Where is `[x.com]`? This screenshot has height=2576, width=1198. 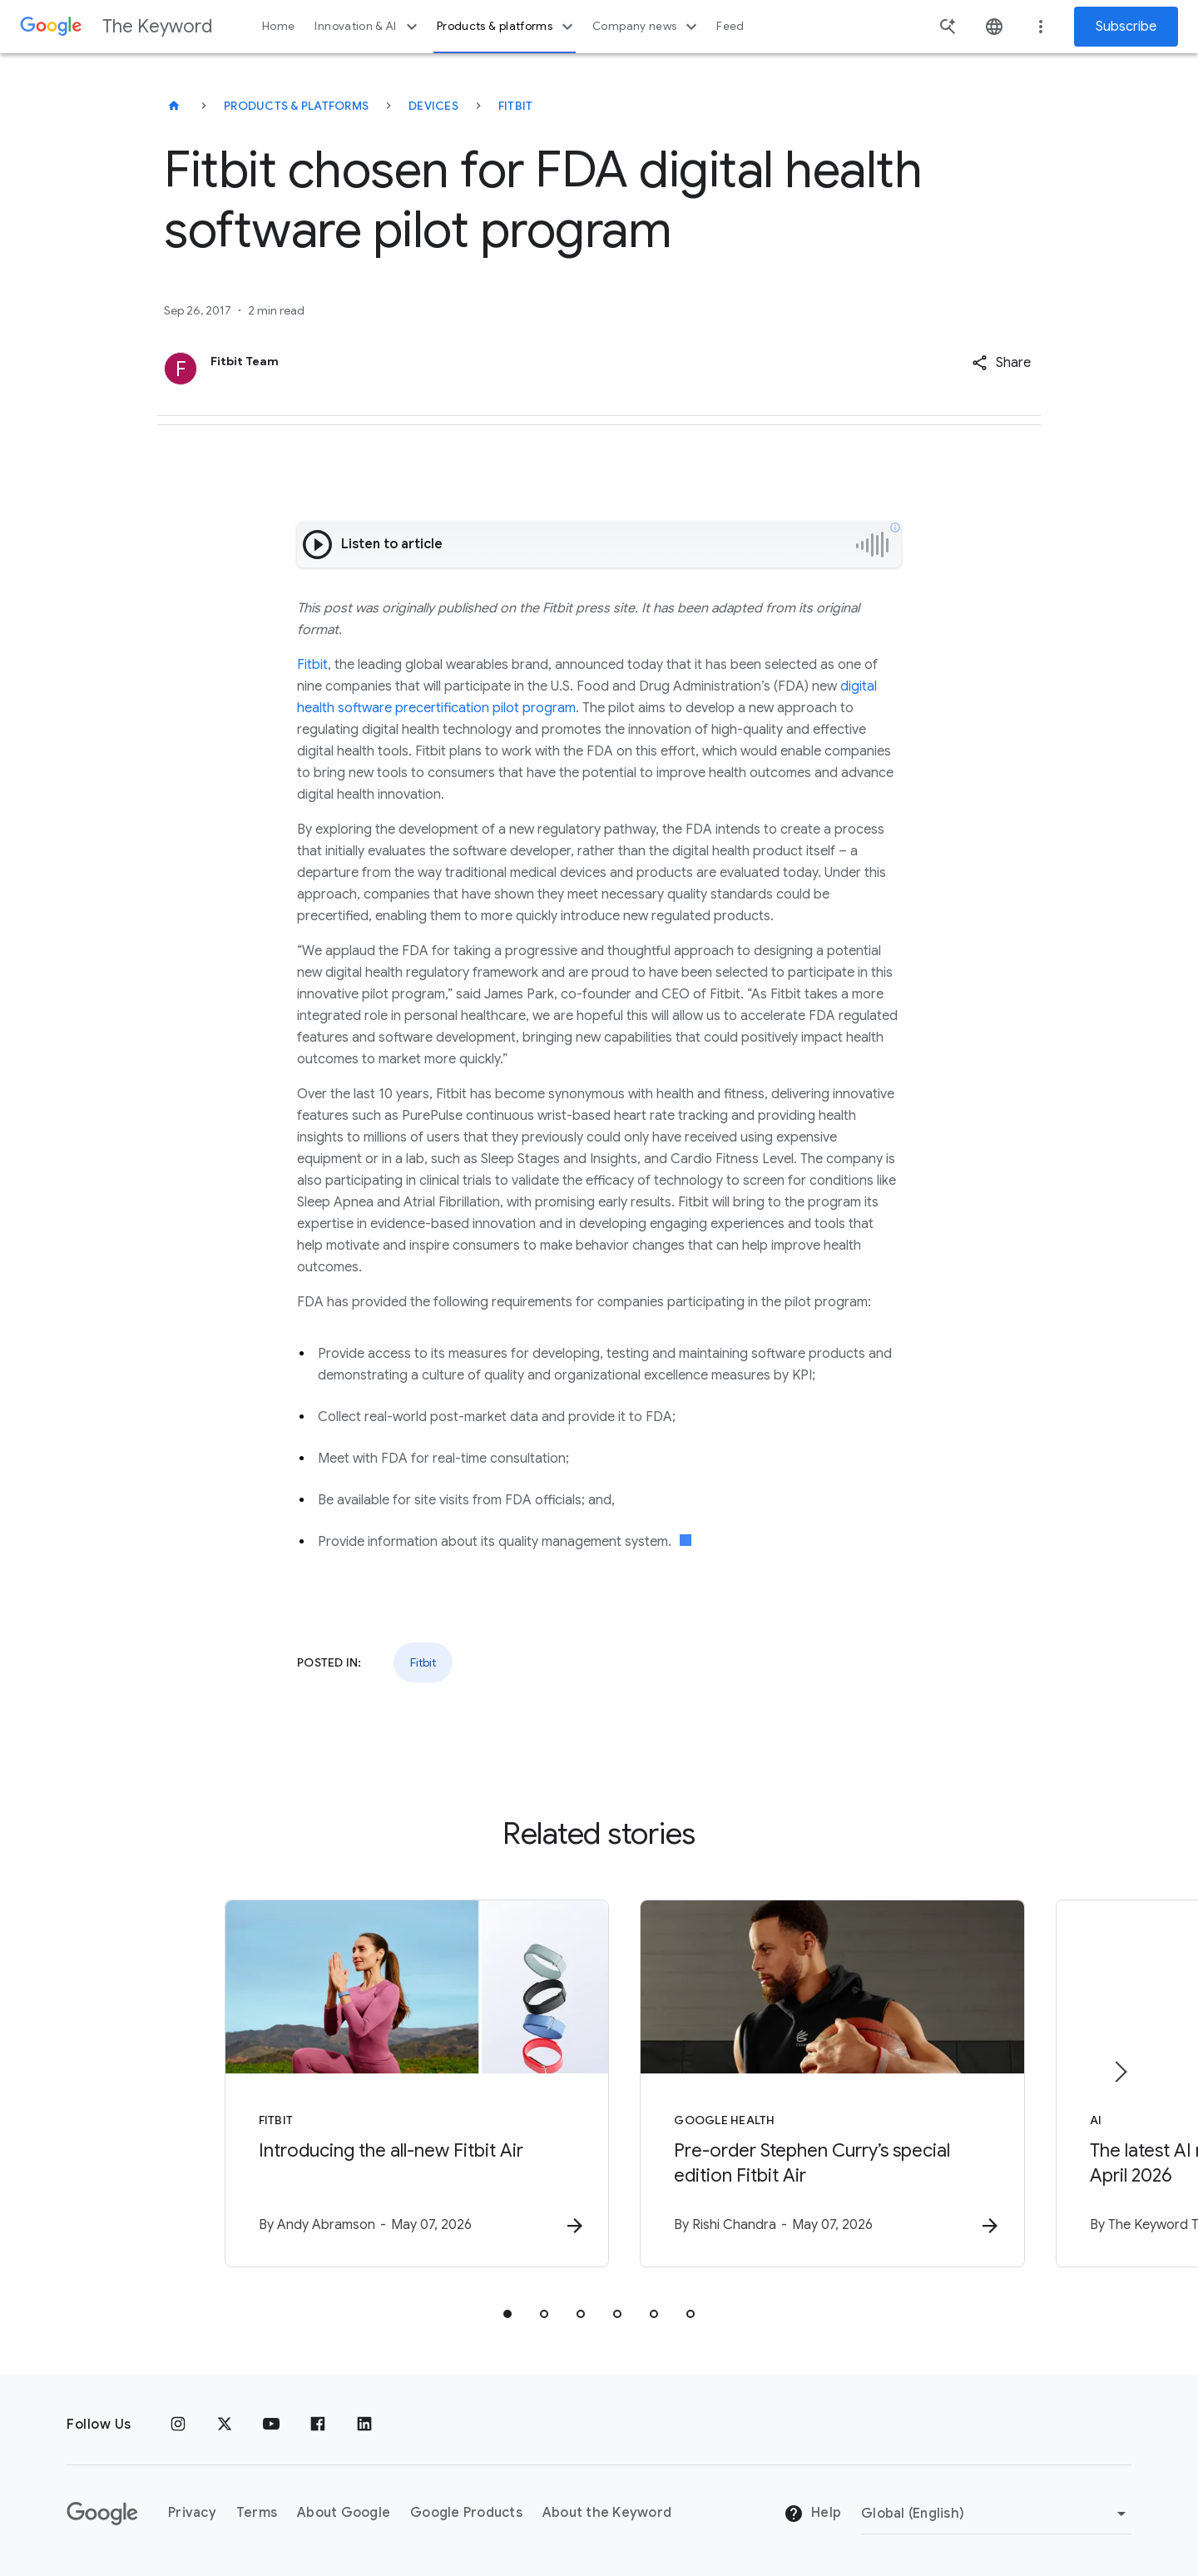
[x.com] is located at coordinates (225, 2425).